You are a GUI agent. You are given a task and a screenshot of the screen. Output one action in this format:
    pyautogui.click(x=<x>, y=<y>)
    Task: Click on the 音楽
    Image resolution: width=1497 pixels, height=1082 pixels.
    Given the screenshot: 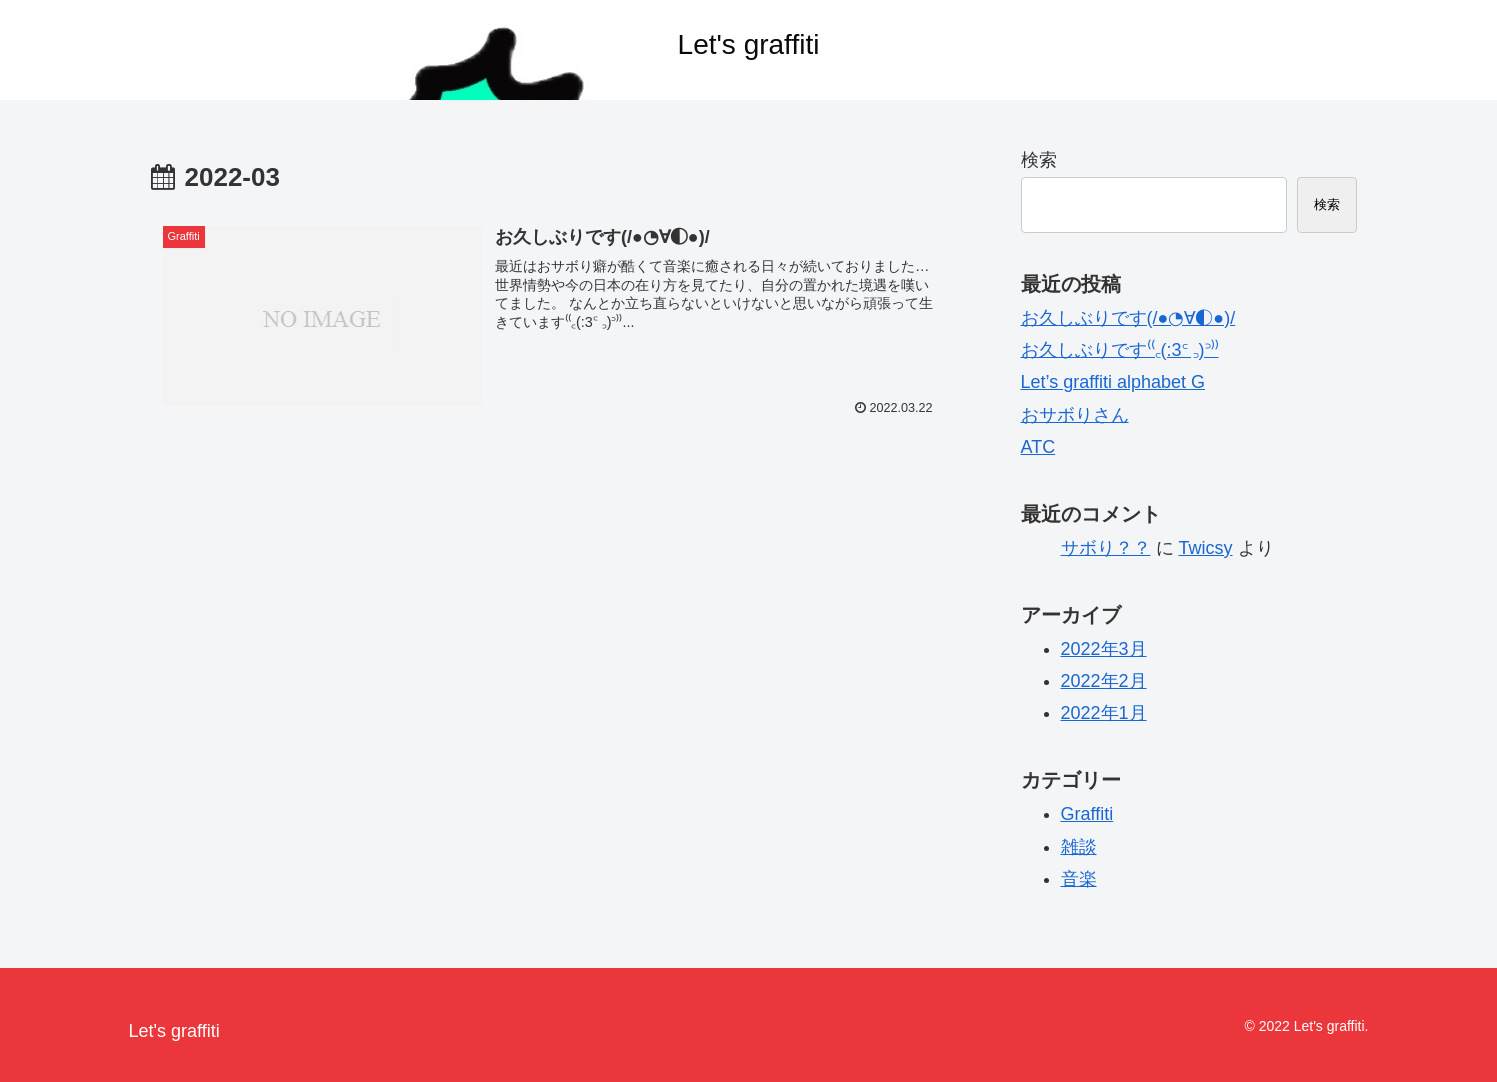 What is the action you would take?
    pyautogui.click(x=1079, y=879)
    